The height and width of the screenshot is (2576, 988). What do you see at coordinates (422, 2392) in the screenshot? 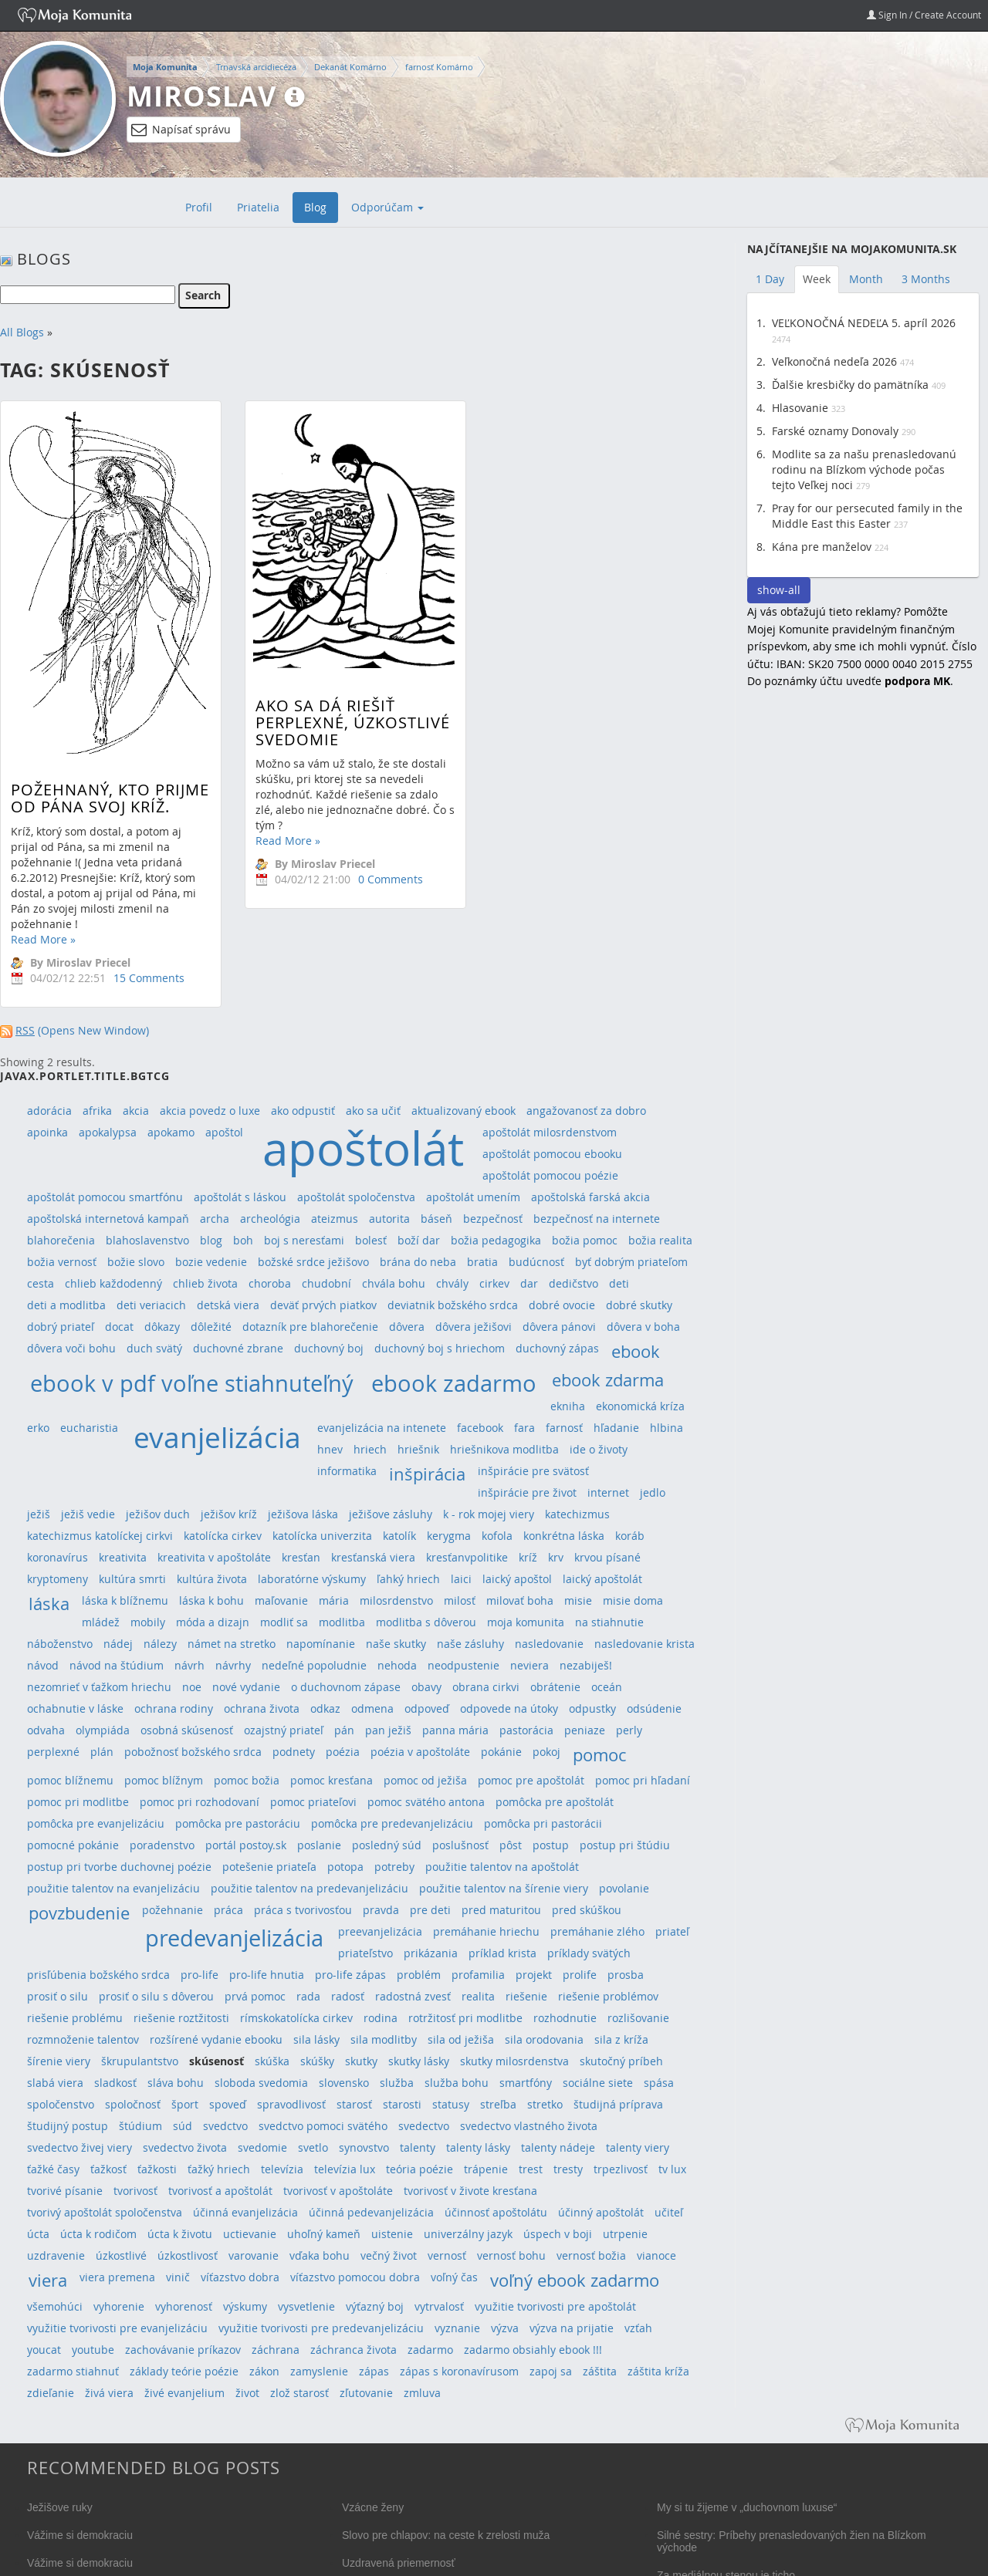
I see `zmluva` at bounding box center [422, 2392].